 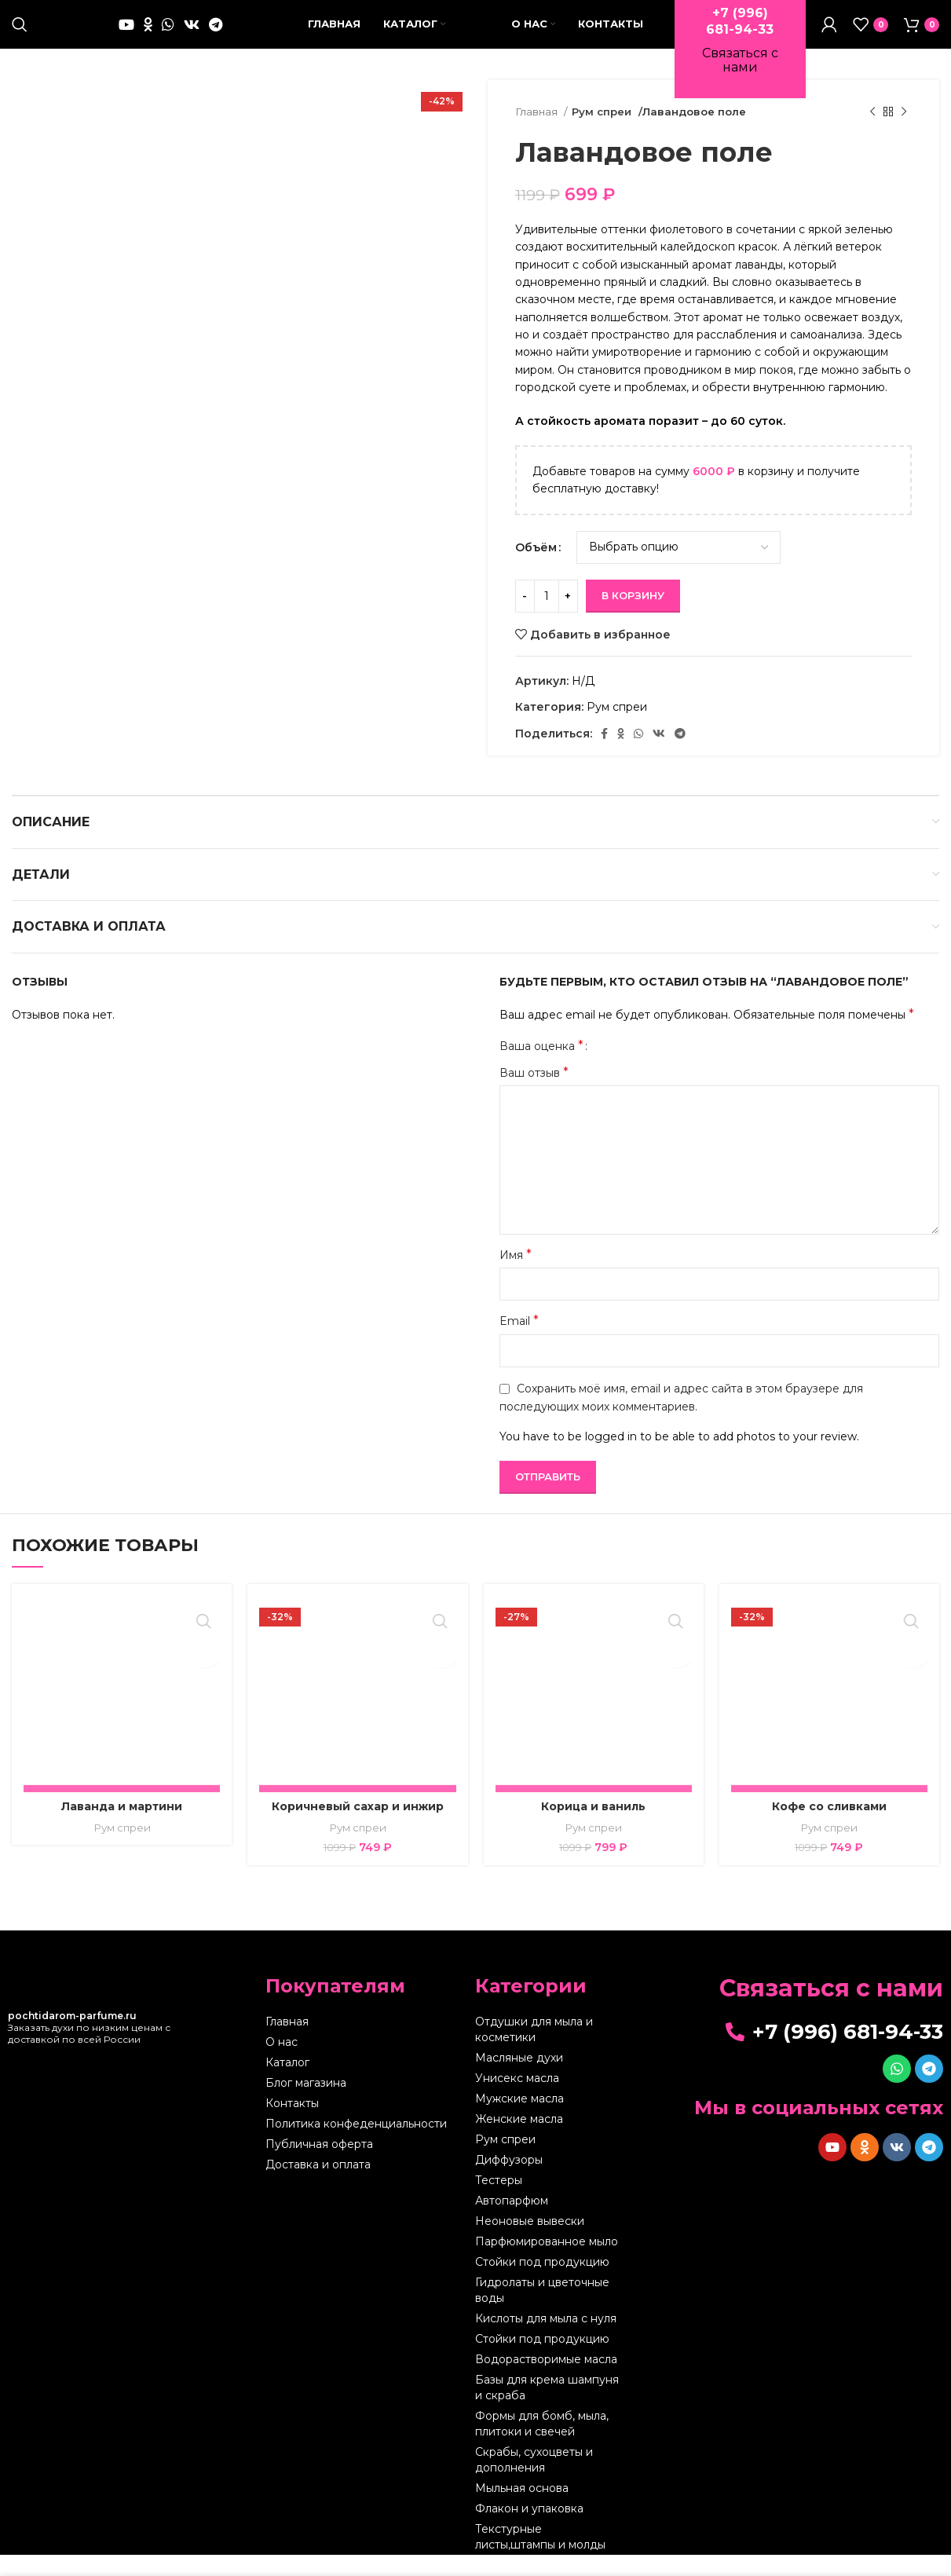 What do you see at coordinates (522, 2509) in the screenshot?
I see `Мыльная основа` at bounding box center [522, 2509].